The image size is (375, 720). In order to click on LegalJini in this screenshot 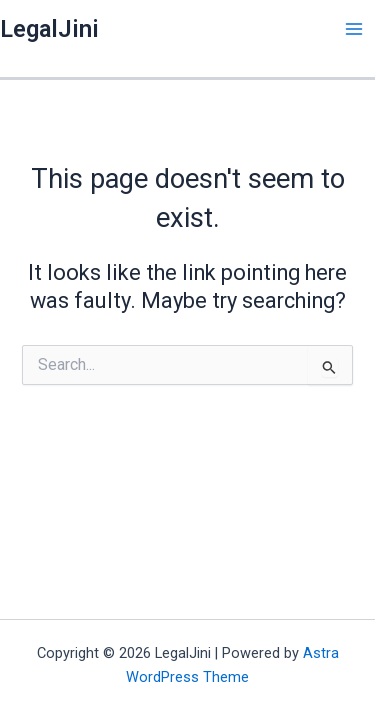, I will do `click(49, 29)`.